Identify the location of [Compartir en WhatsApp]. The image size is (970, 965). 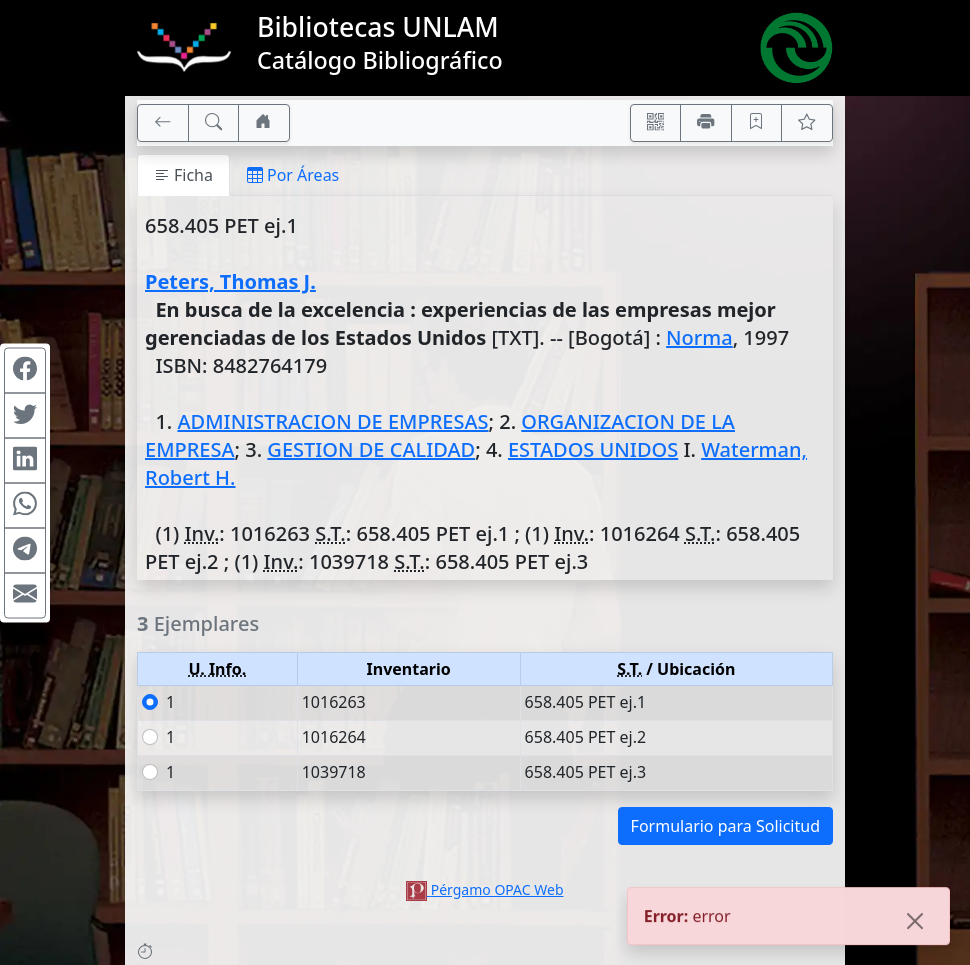
(25, 505).